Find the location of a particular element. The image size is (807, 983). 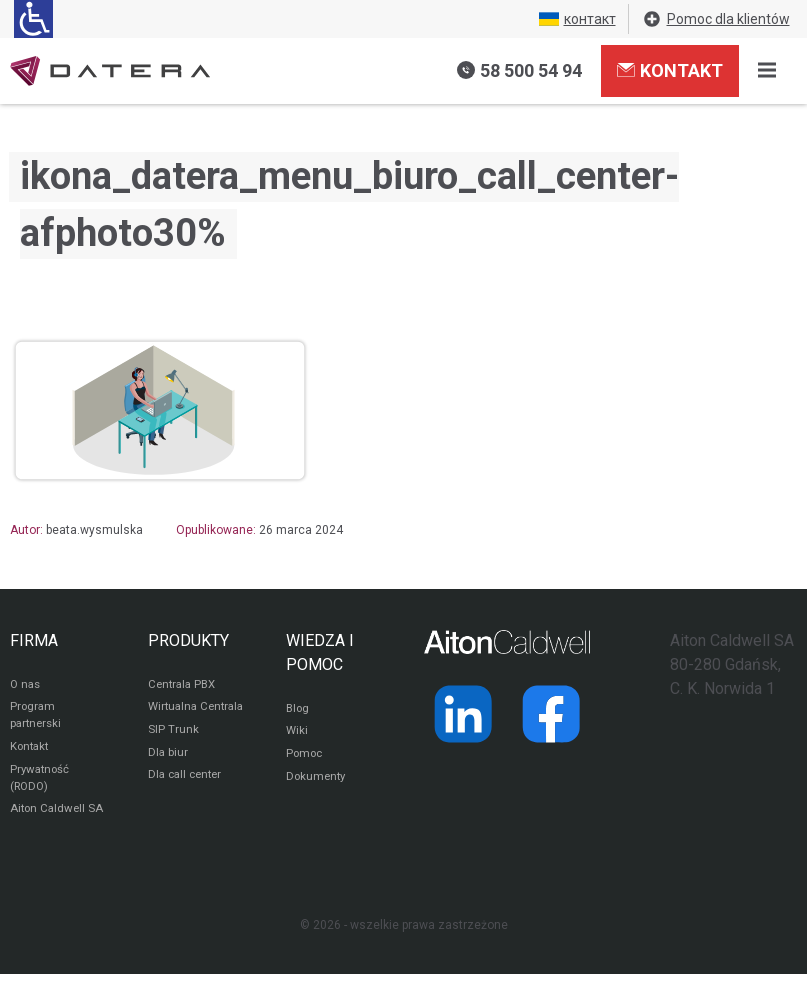

контакт is located at coordinates (577, 19).